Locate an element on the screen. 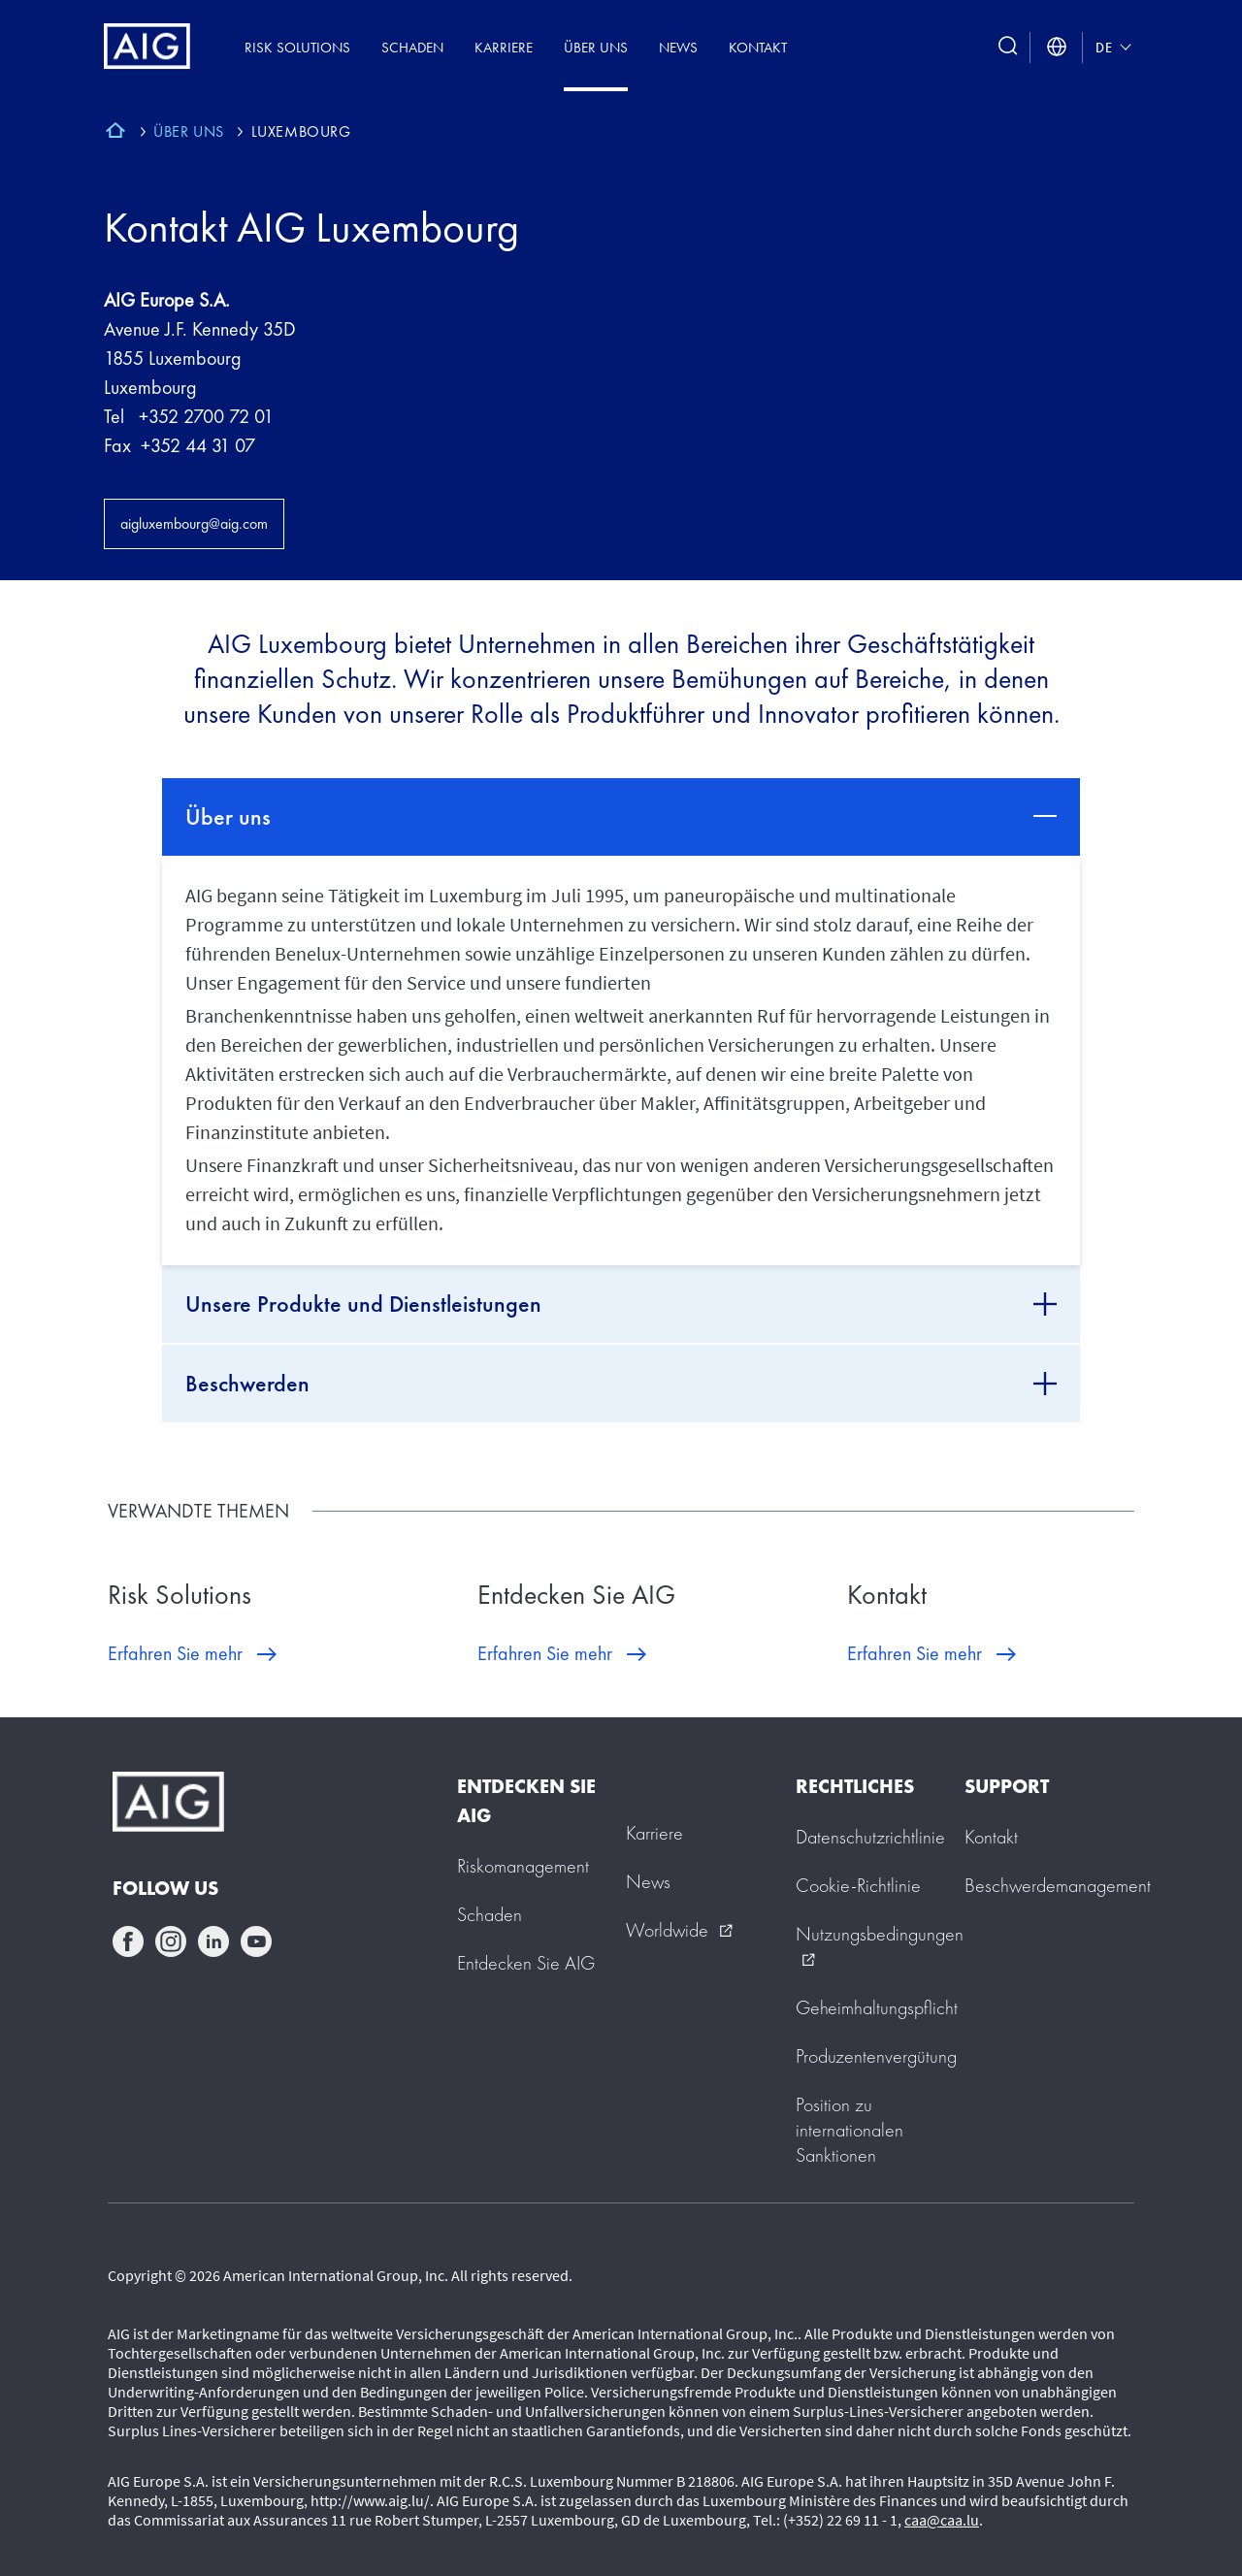 This screenshot has width=1242, height=2576. Erfahren Sie mehr is located at coordinates (175, 1653).